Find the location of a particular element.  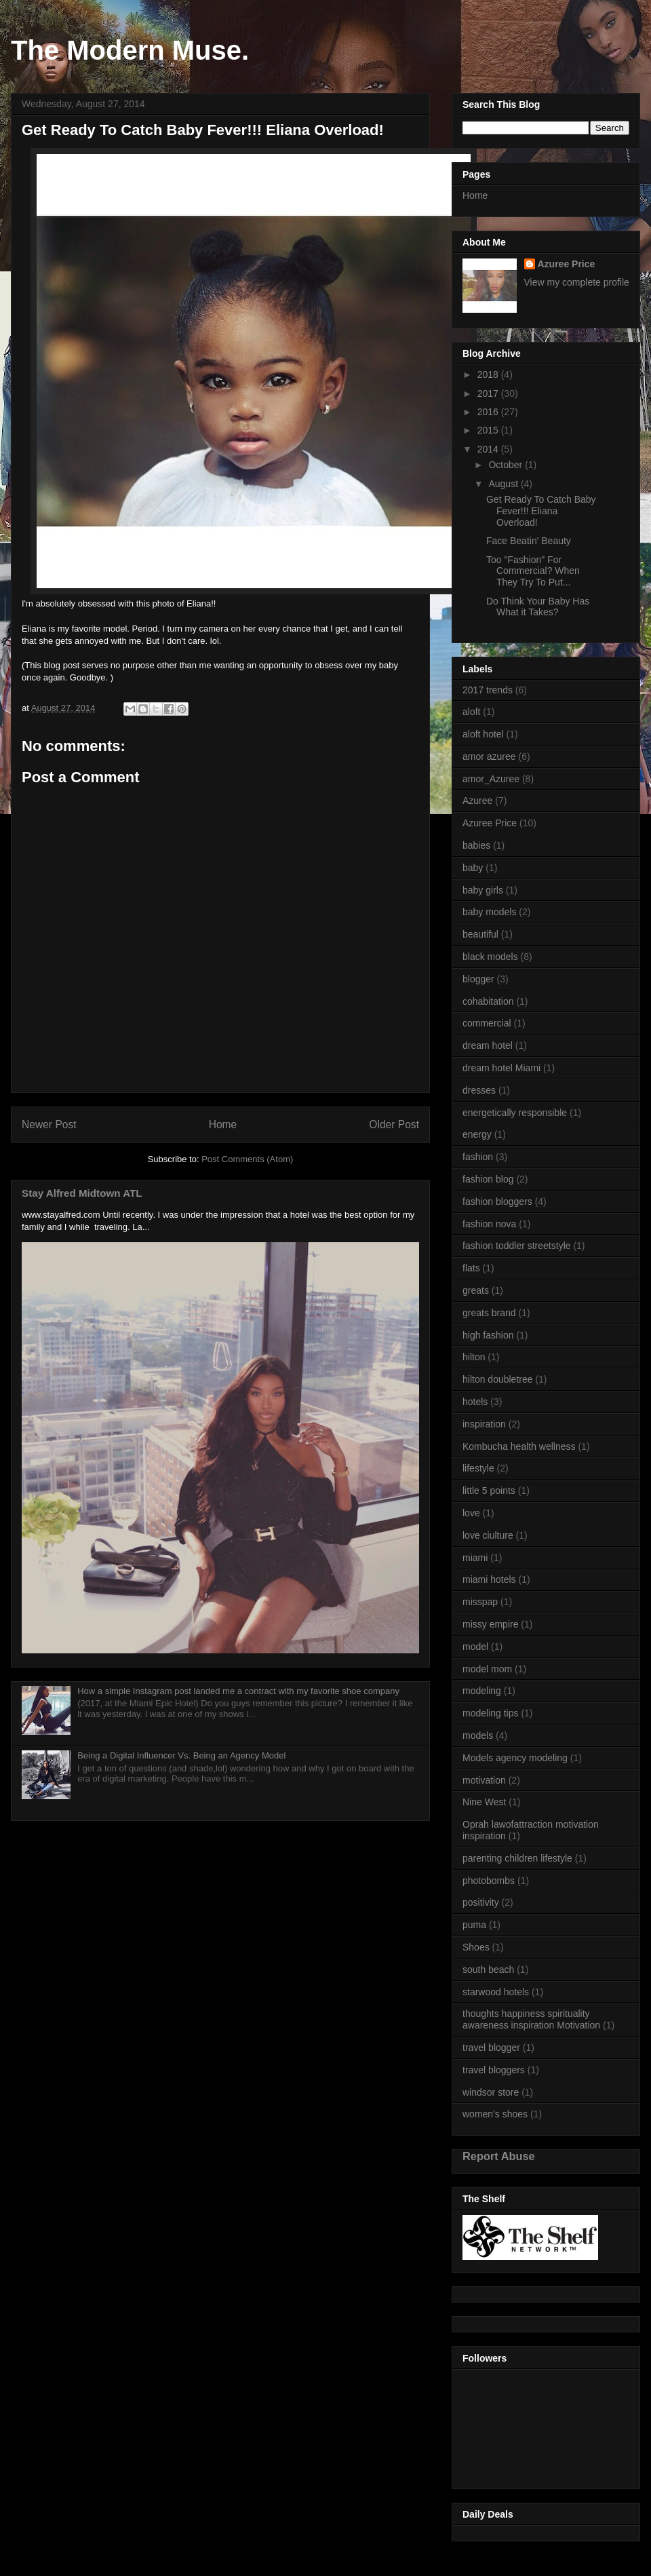

Older Post is located at coordinates (394, 1124).